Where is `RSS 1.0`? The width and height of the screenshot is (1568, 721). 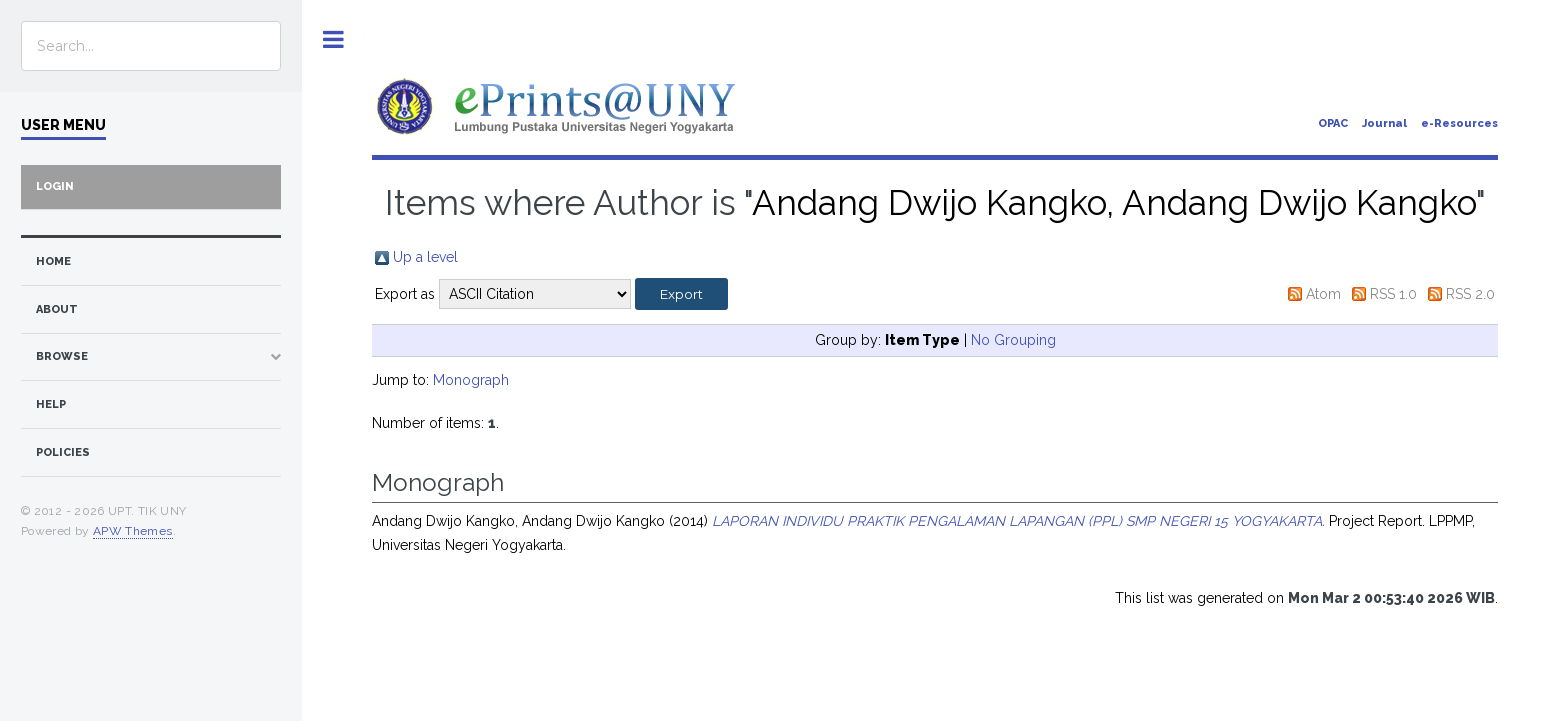
RSS 1.0 is located at coordinates (1393, 294).